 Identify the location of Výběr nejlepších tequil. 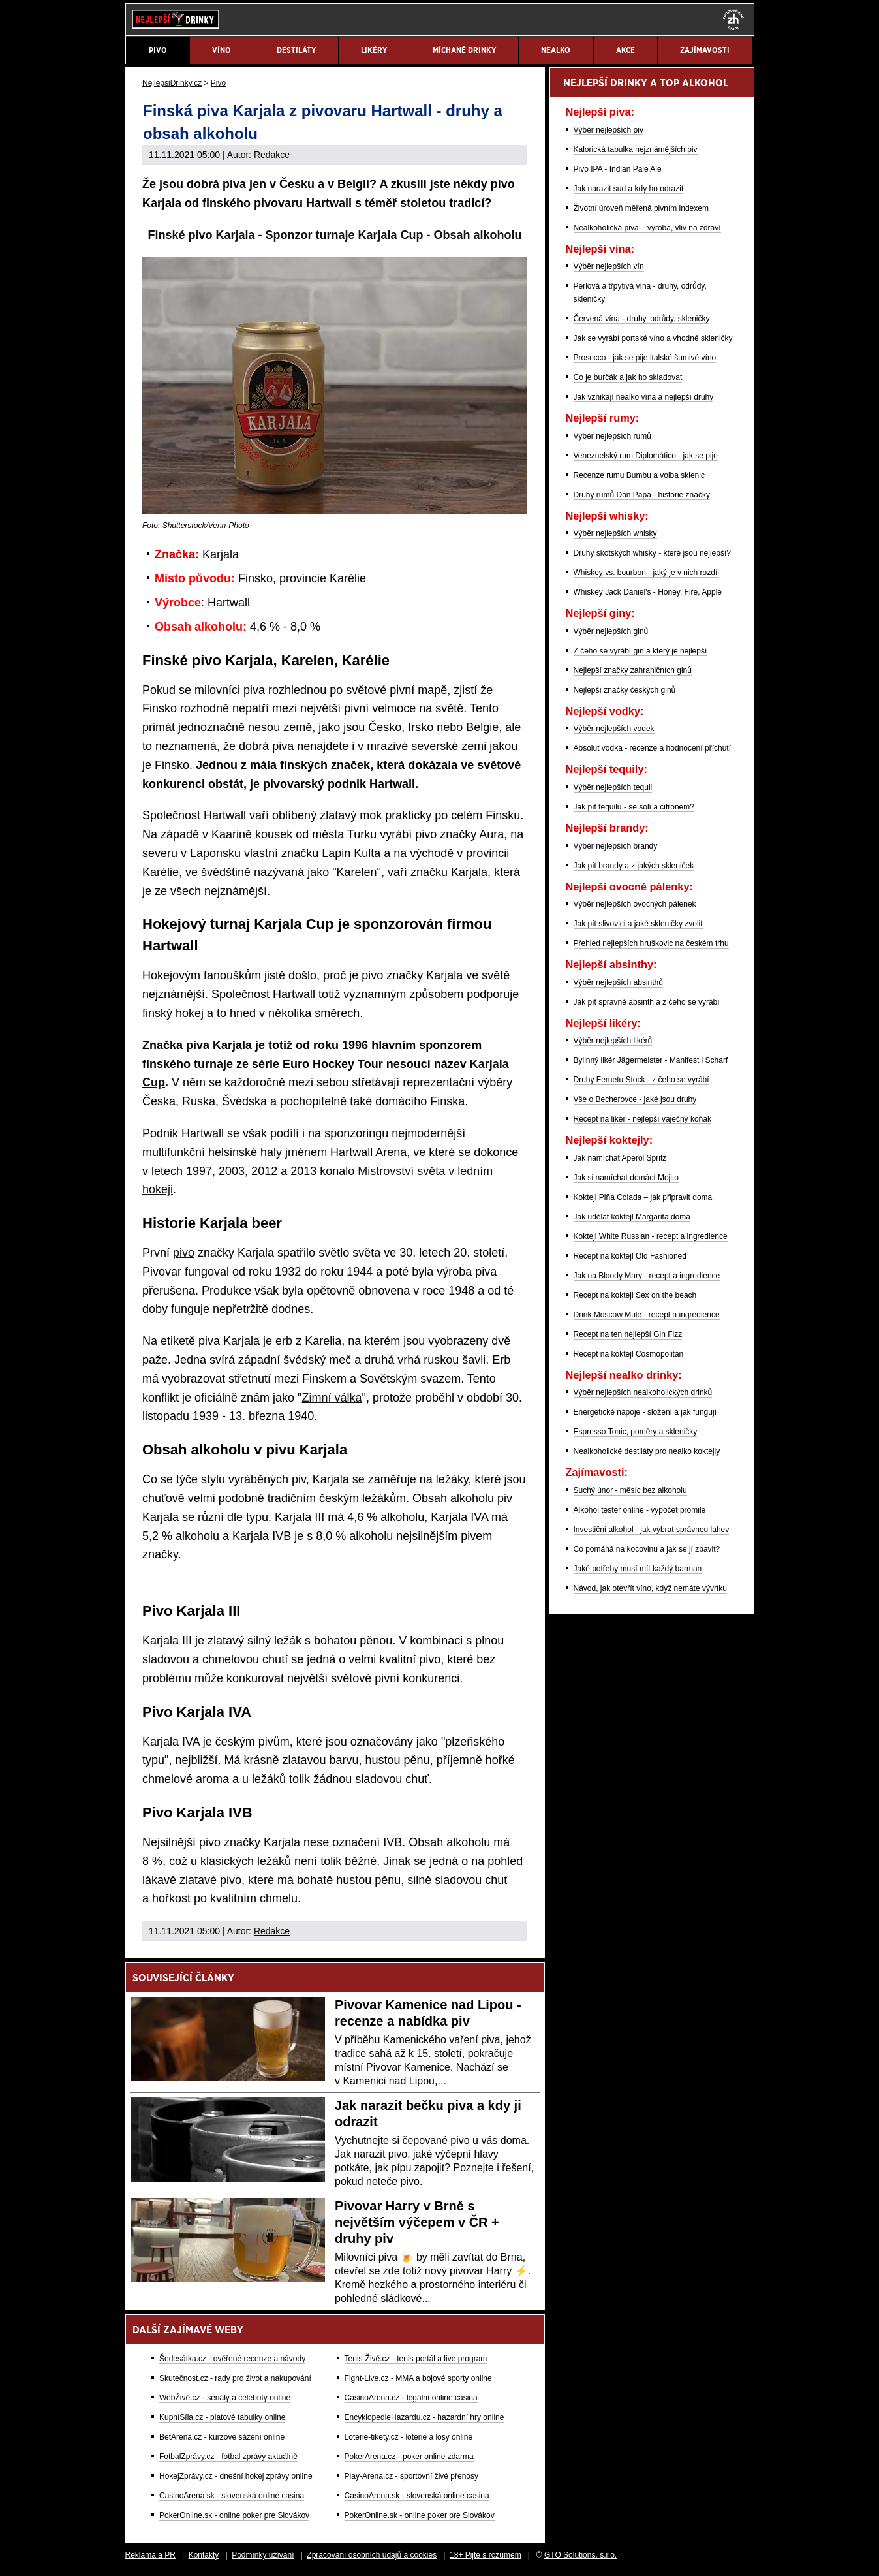
(613, 787).